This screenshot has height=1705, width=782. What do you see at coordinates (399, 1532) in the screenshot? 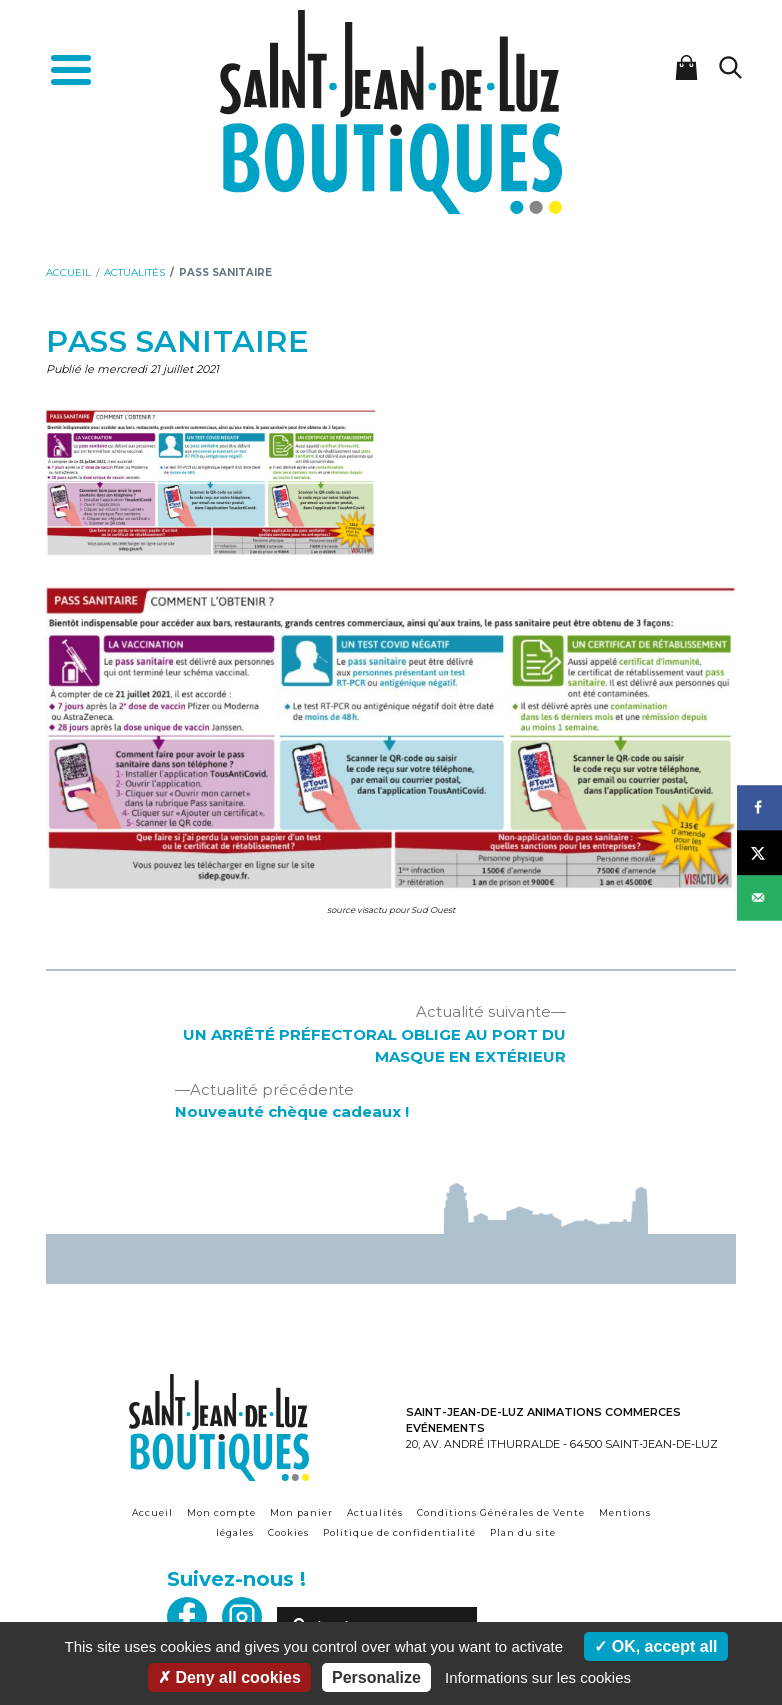
I see `Politique de confidentialité` at bounding box center [399, 1532].